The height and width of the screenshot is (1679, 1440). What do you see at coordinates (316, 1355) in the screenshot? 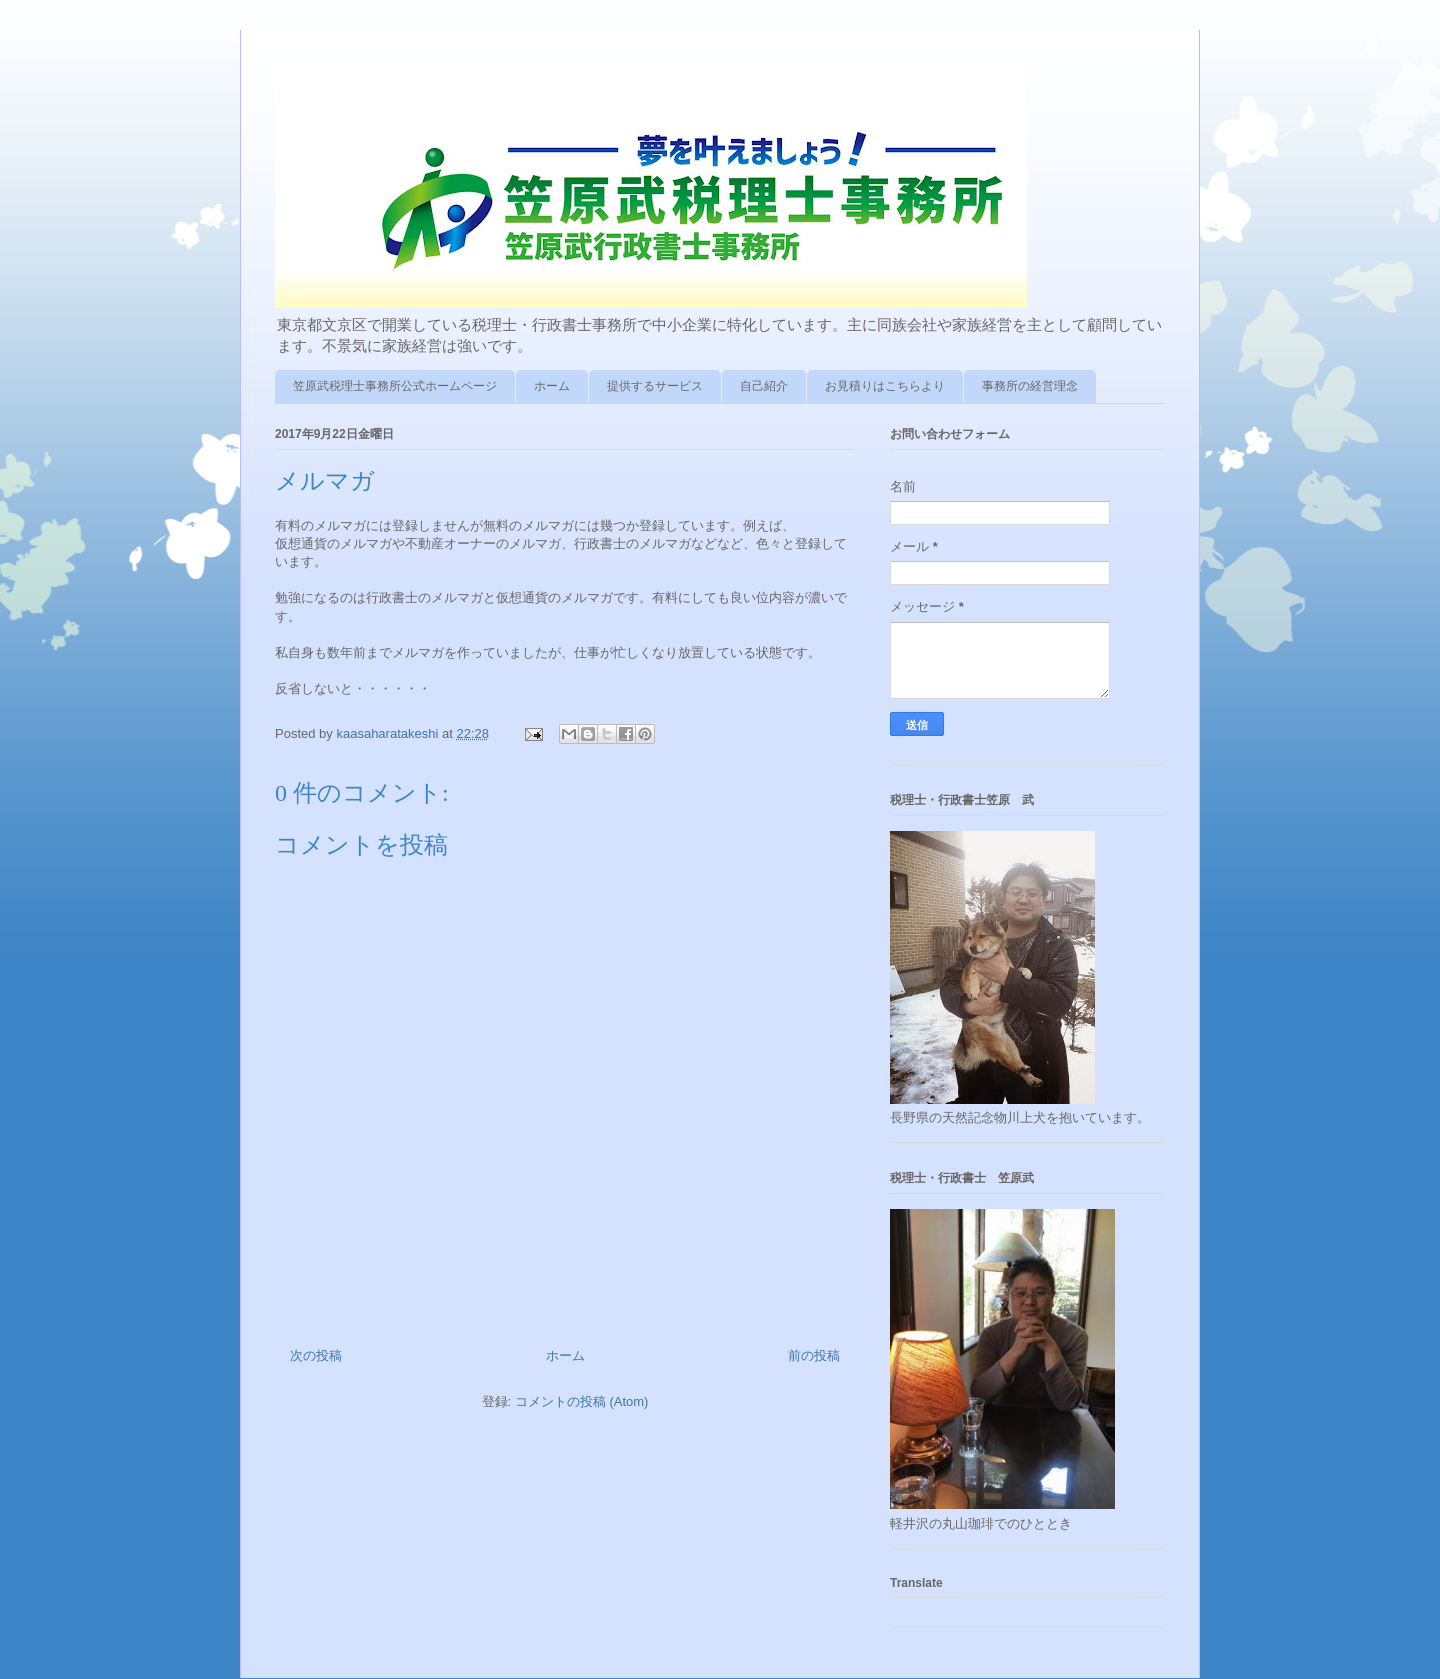
I see `次の投稿` at bounding box center [316, 1355].